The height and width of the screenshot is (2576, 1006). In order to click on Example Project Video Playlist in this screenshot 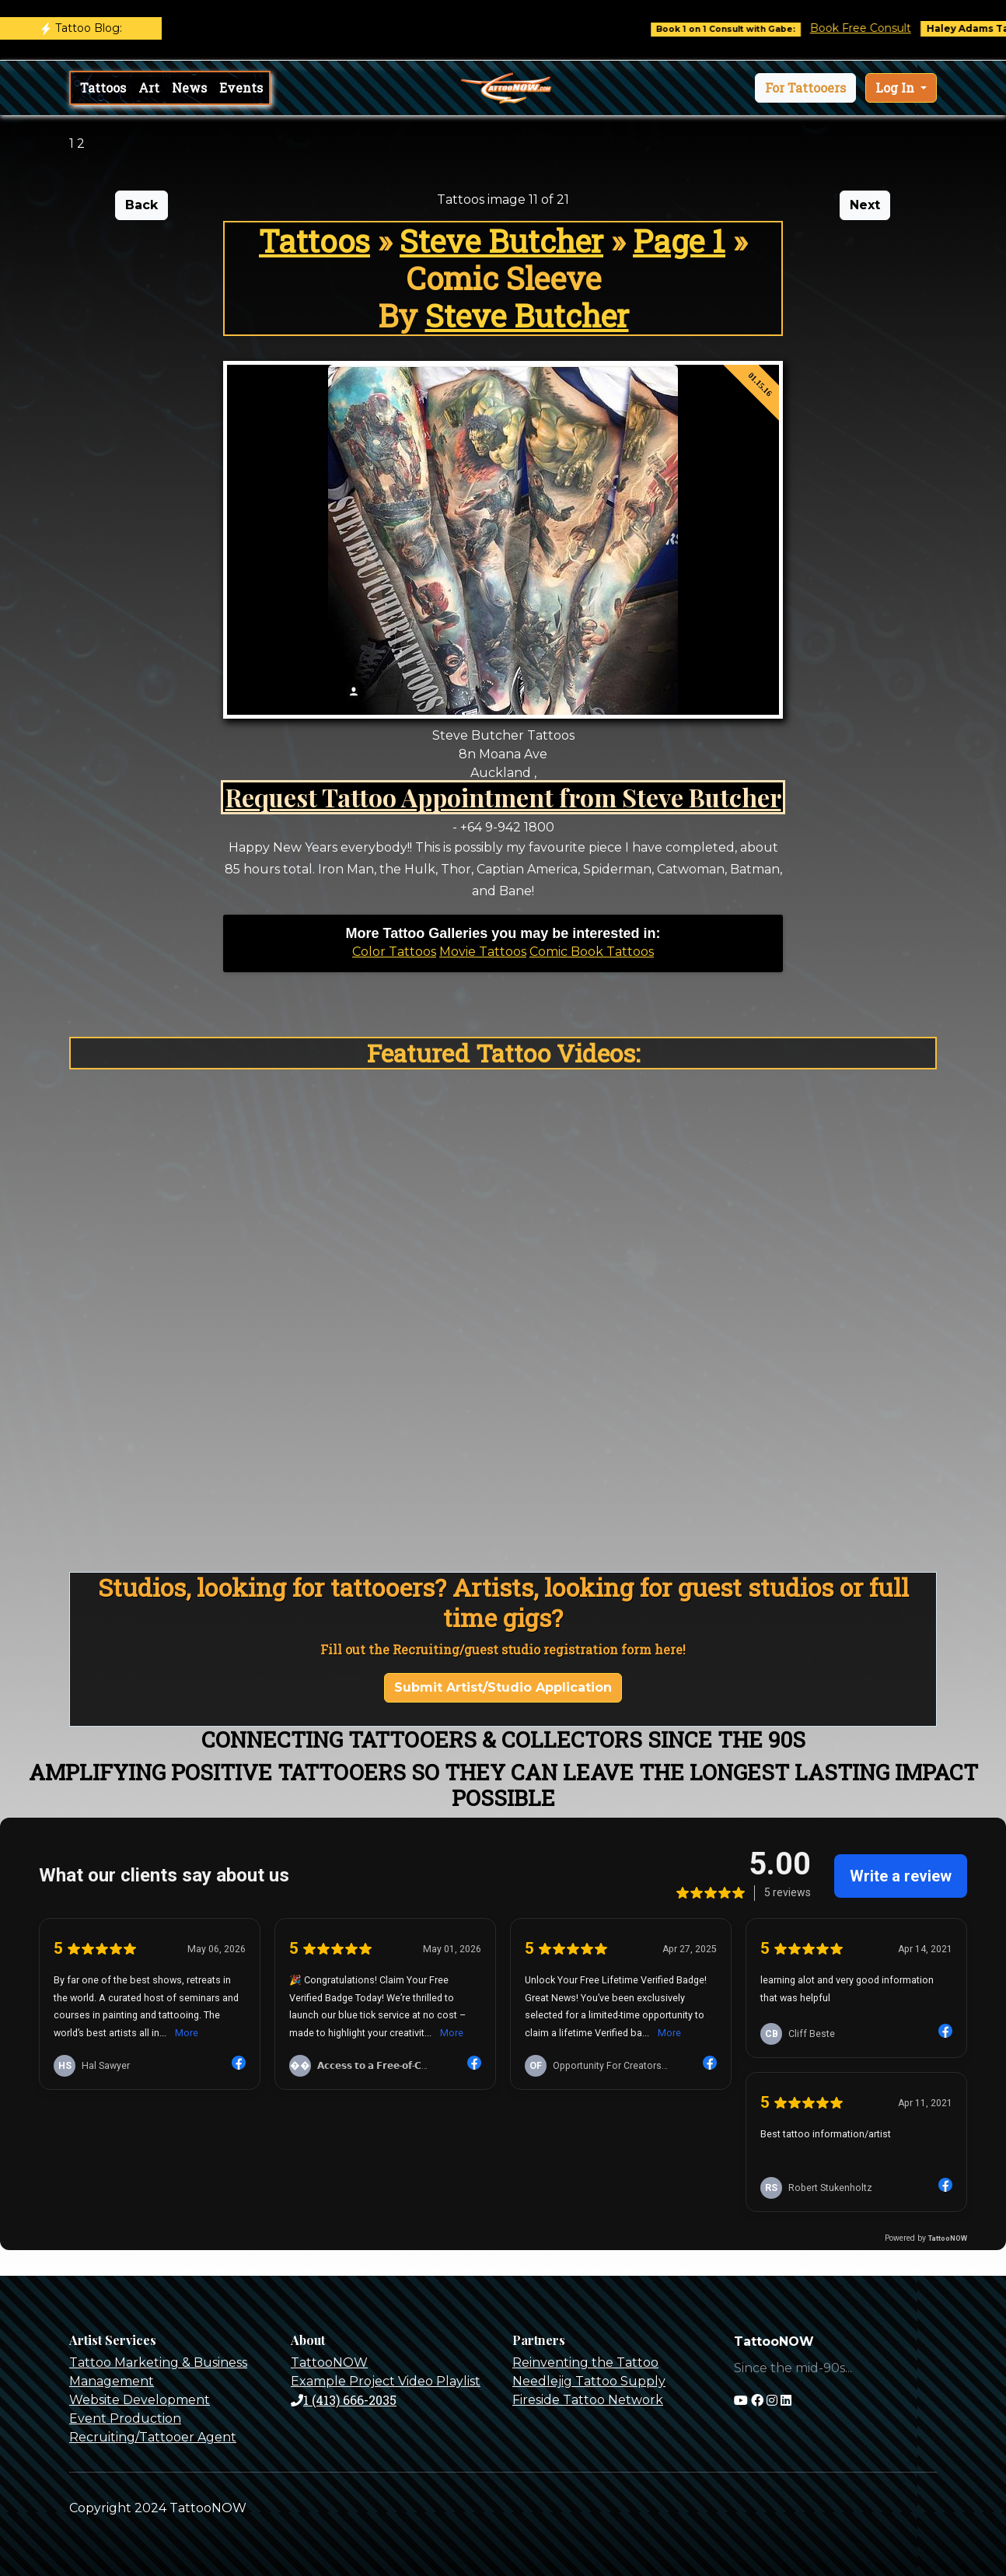, I will do `click(385, 2381)`.